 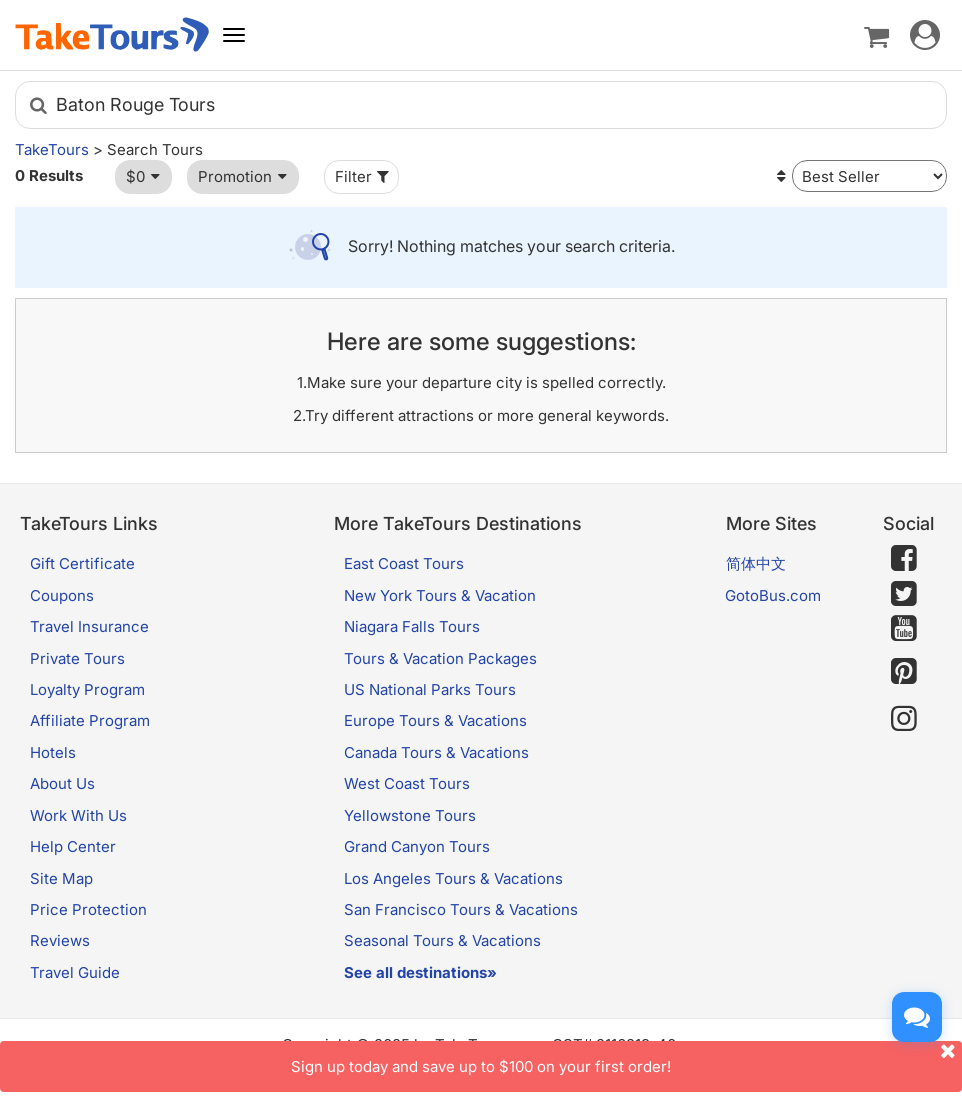 I want to click on Loyalty Program, so click(x=87, y=689).